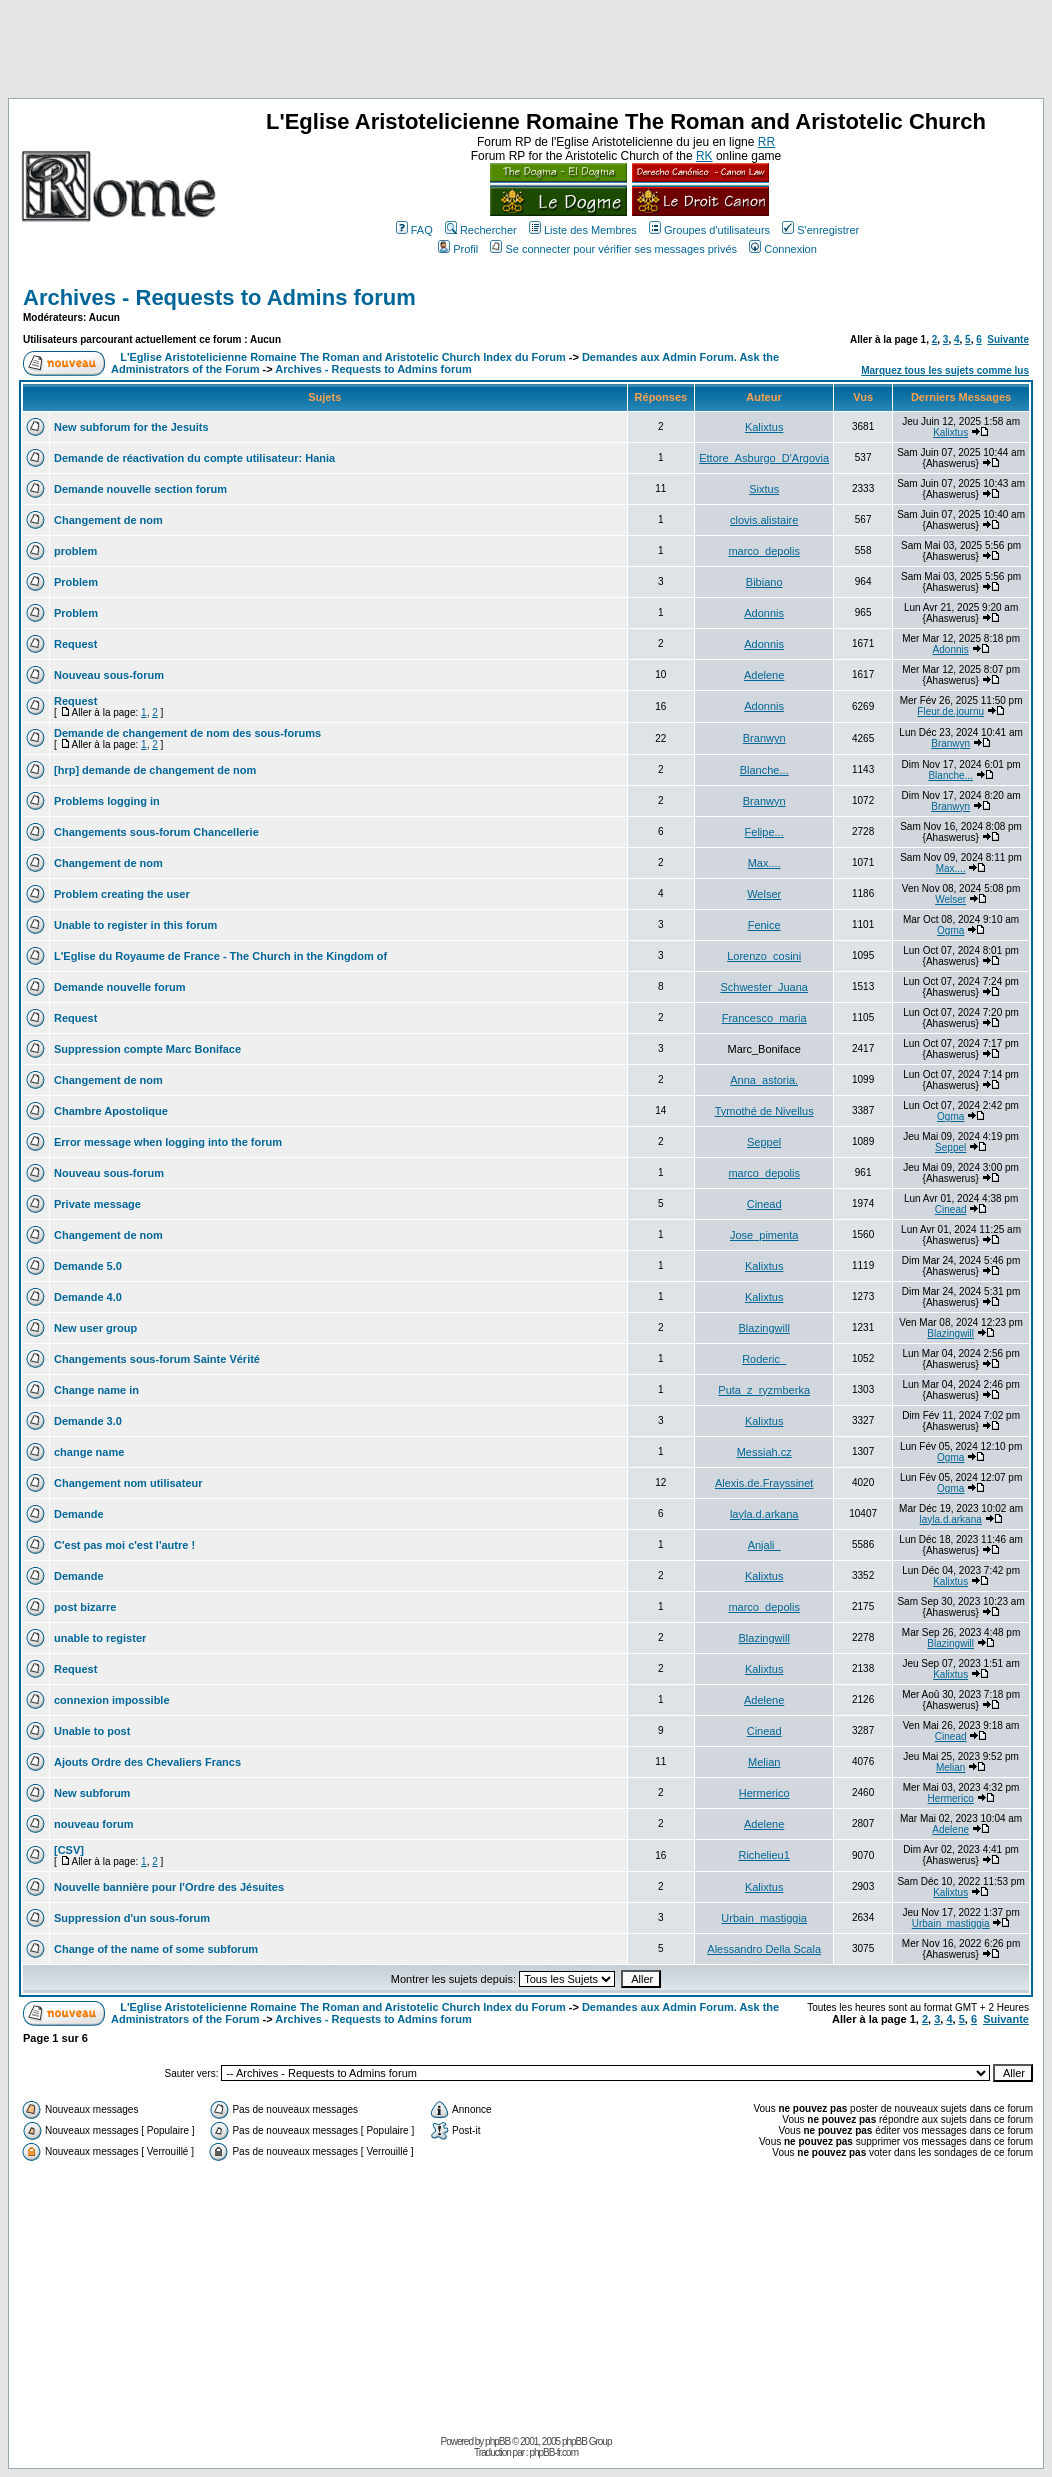 The image size is (1052, 2477). I want to click on Suivante, so click(1008, 339).